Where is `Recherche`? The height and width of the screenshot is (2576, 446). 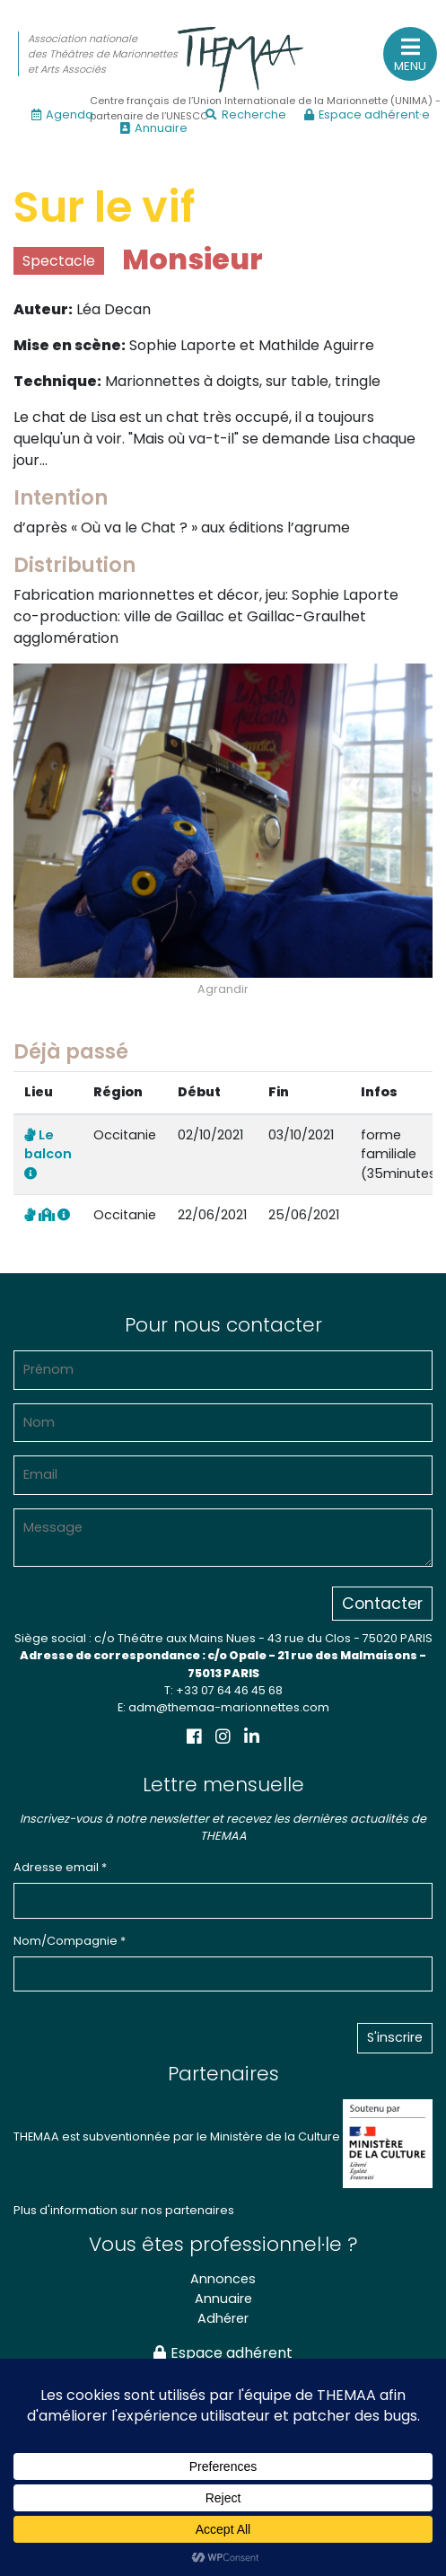 Recherche is located at coordinates (246, 114).